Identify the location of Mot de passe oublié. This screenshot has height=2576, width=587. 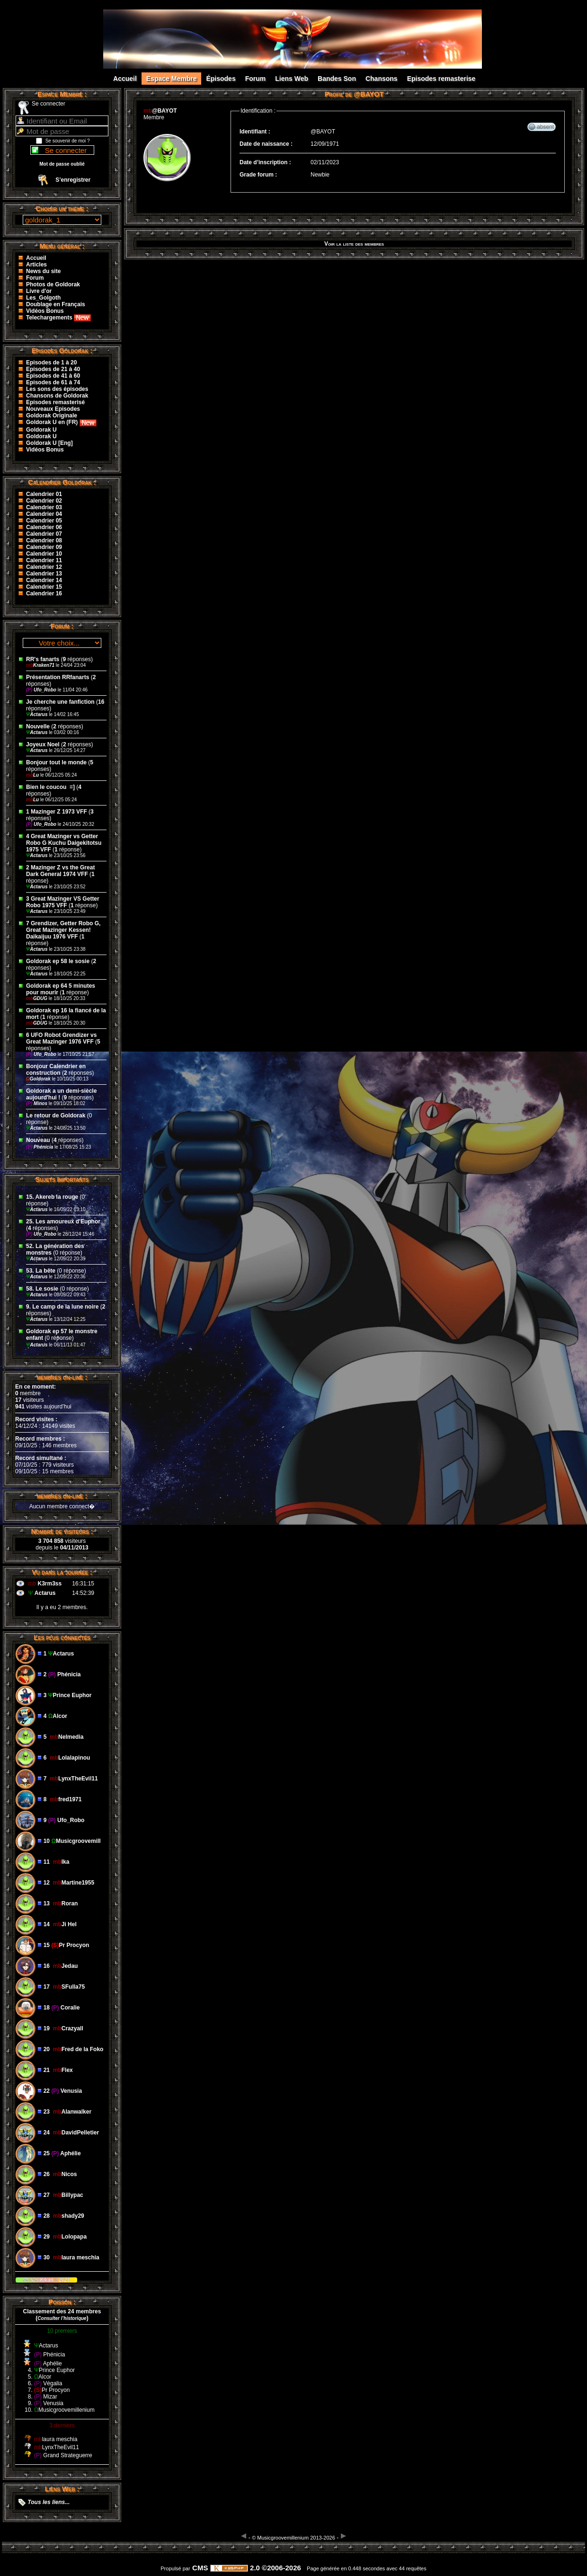
(62, 164).